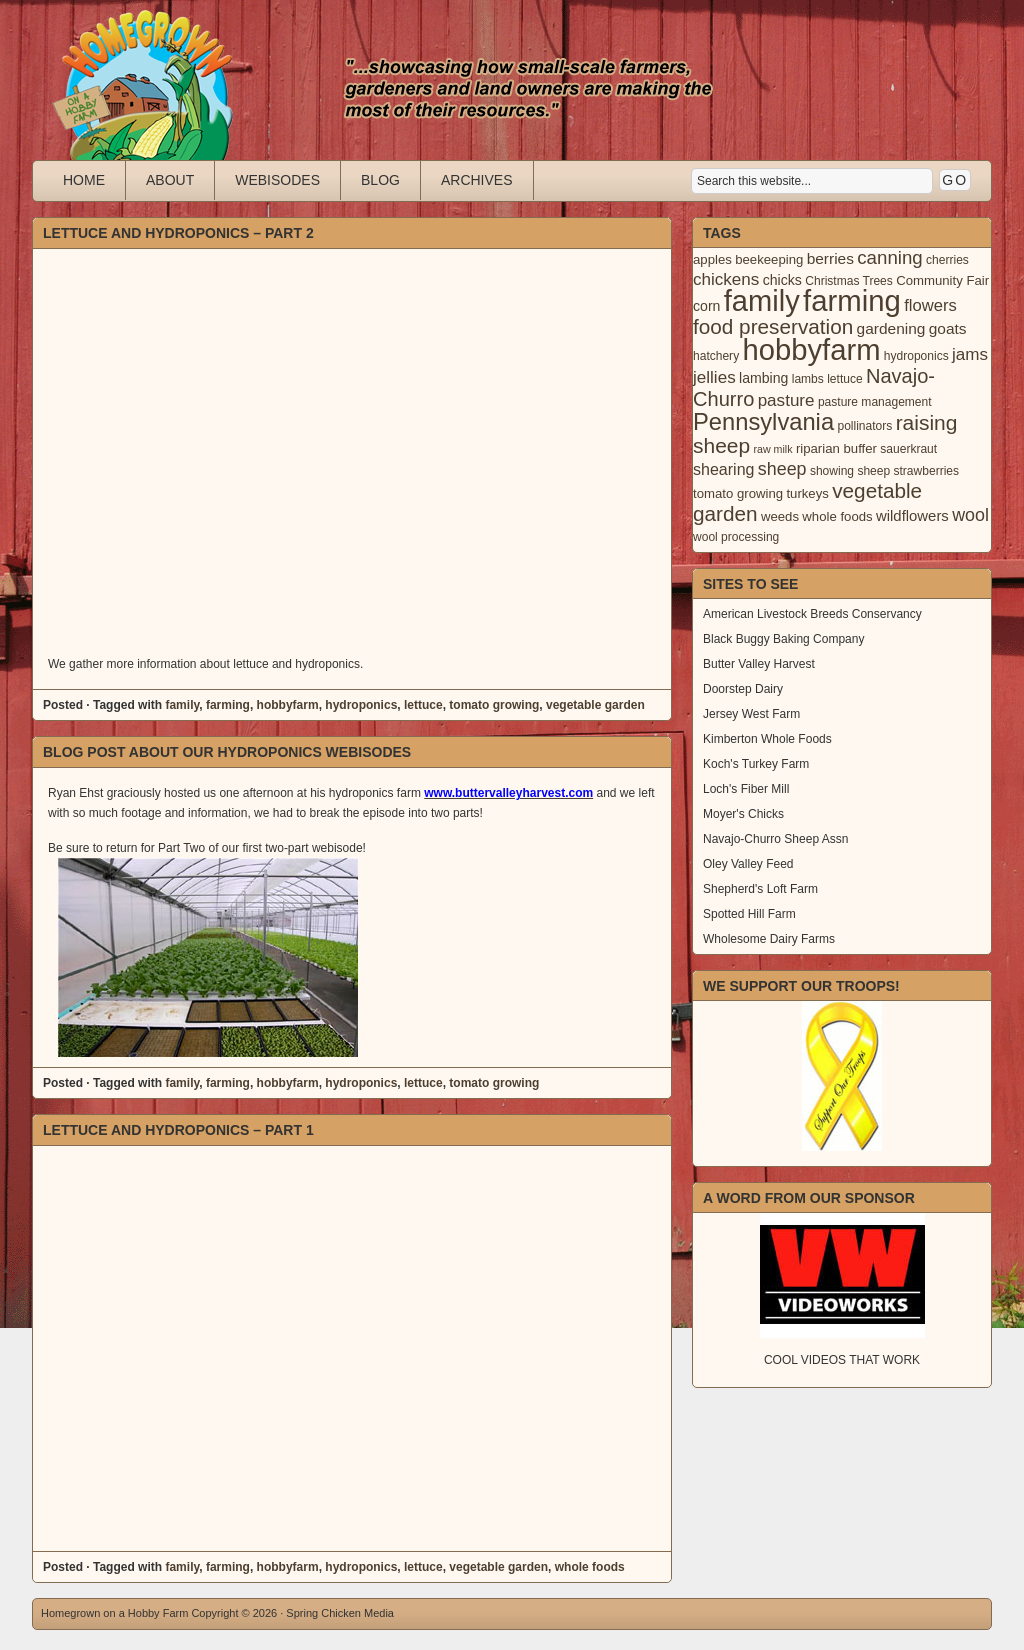 The width and height of the screenshot is (1024, 1650). Describe the element at coordinates (970, 354) in the screenshot. I see `jams [jams (10 items)]` at that location.